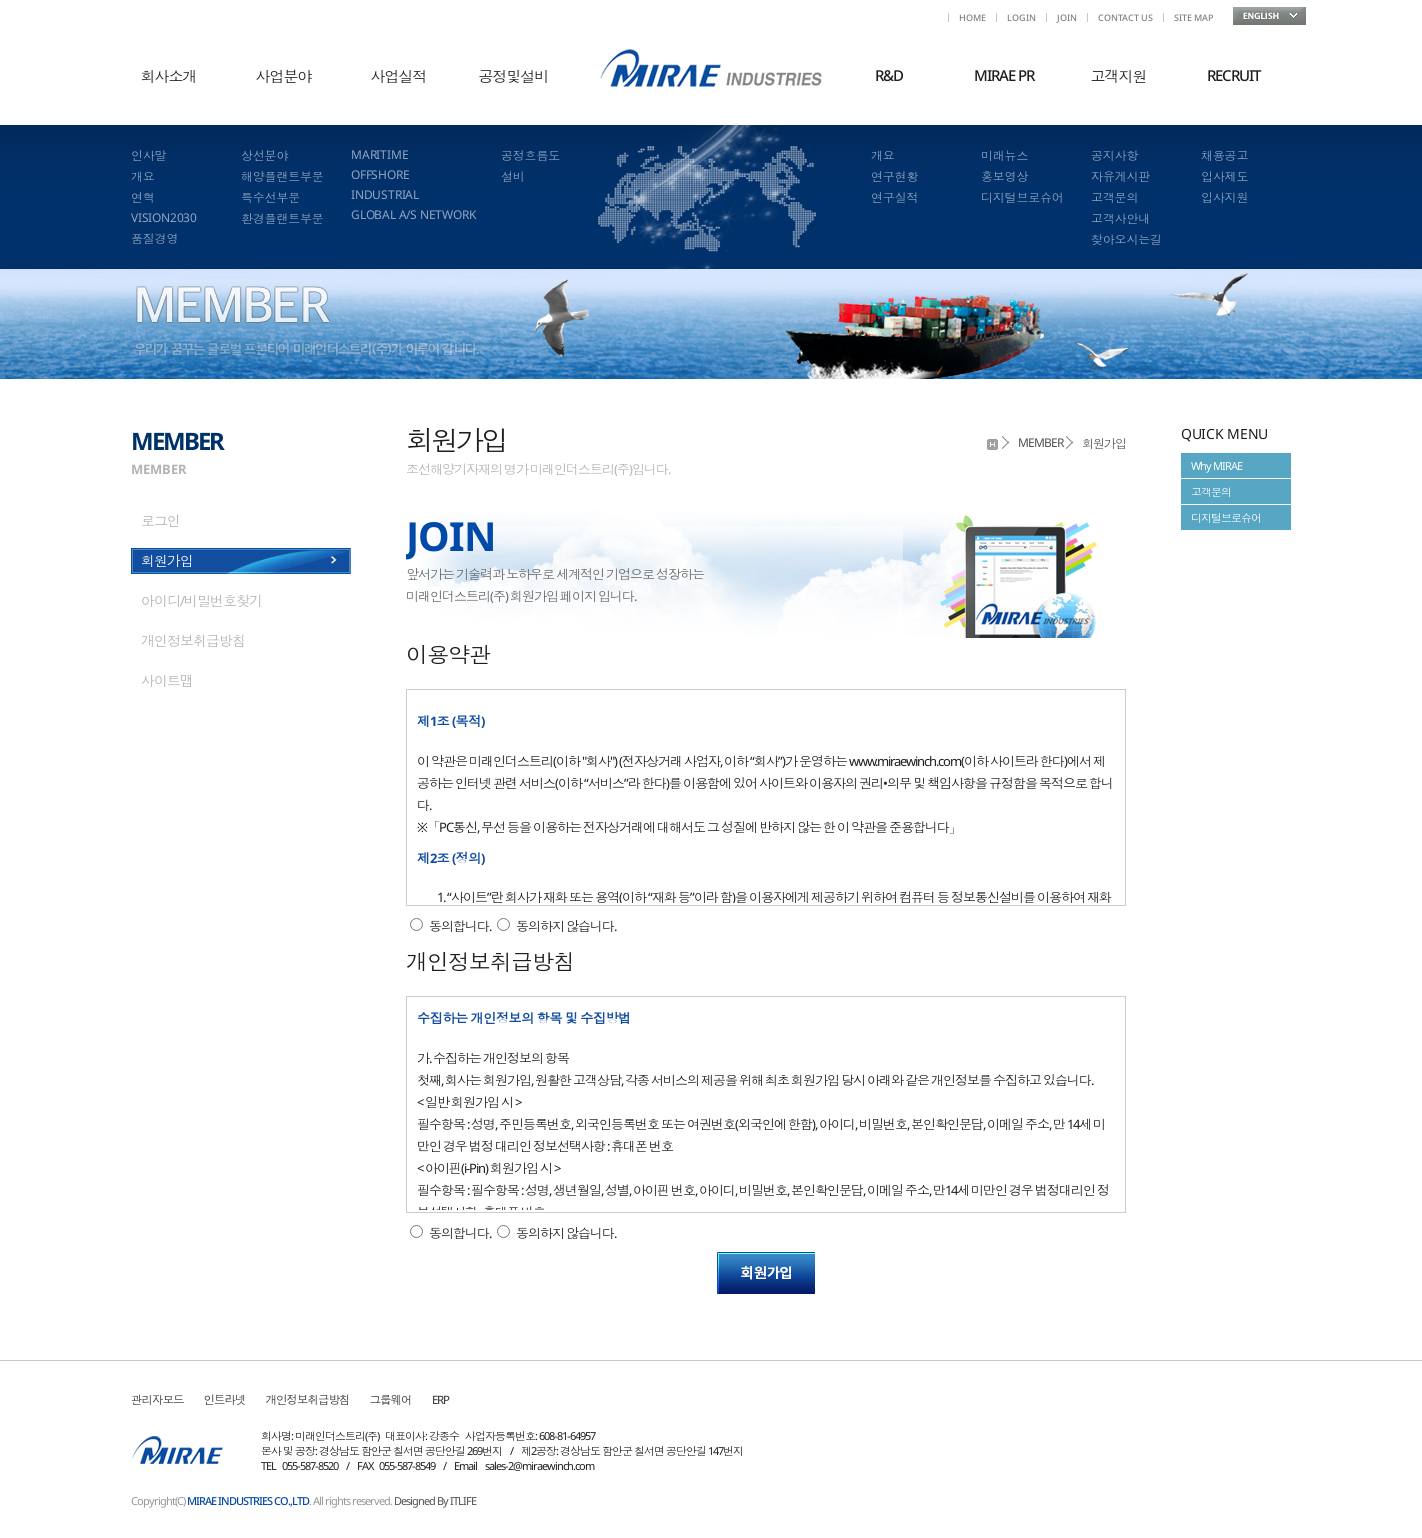 The height and width of the screenshot is (1538, 1422). Describe the element at coordinates (1004, 155) in the screenshot. I see `미래뉴스` at that location.